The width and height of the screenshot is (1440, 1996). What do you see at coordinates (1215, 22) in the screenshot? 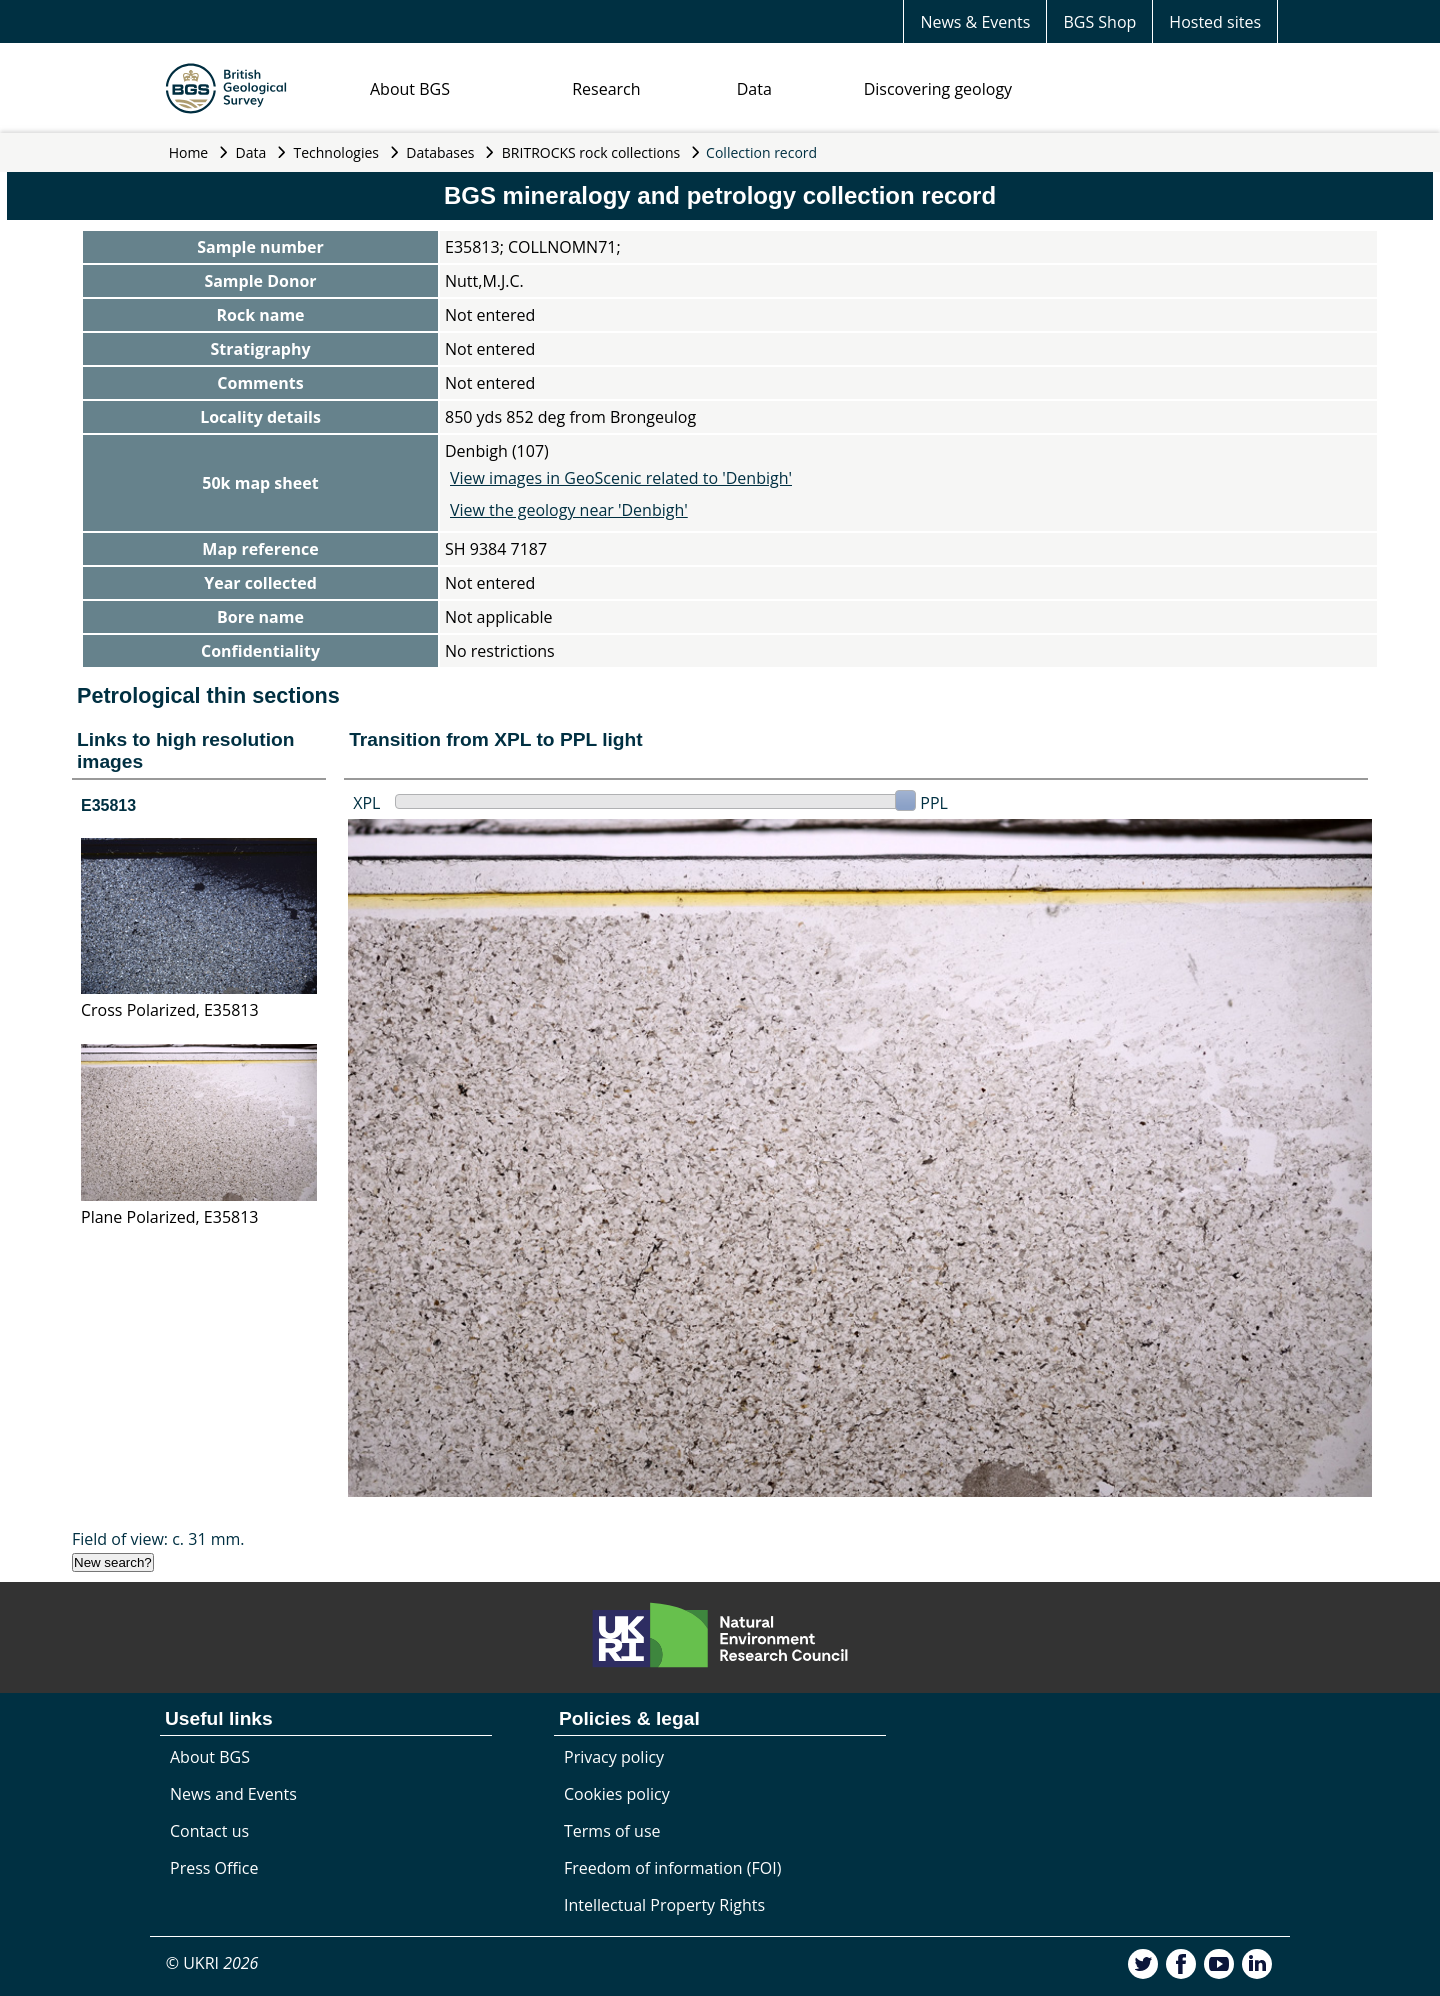
I see `Hosted sites` at bounding box center [1215, 22].